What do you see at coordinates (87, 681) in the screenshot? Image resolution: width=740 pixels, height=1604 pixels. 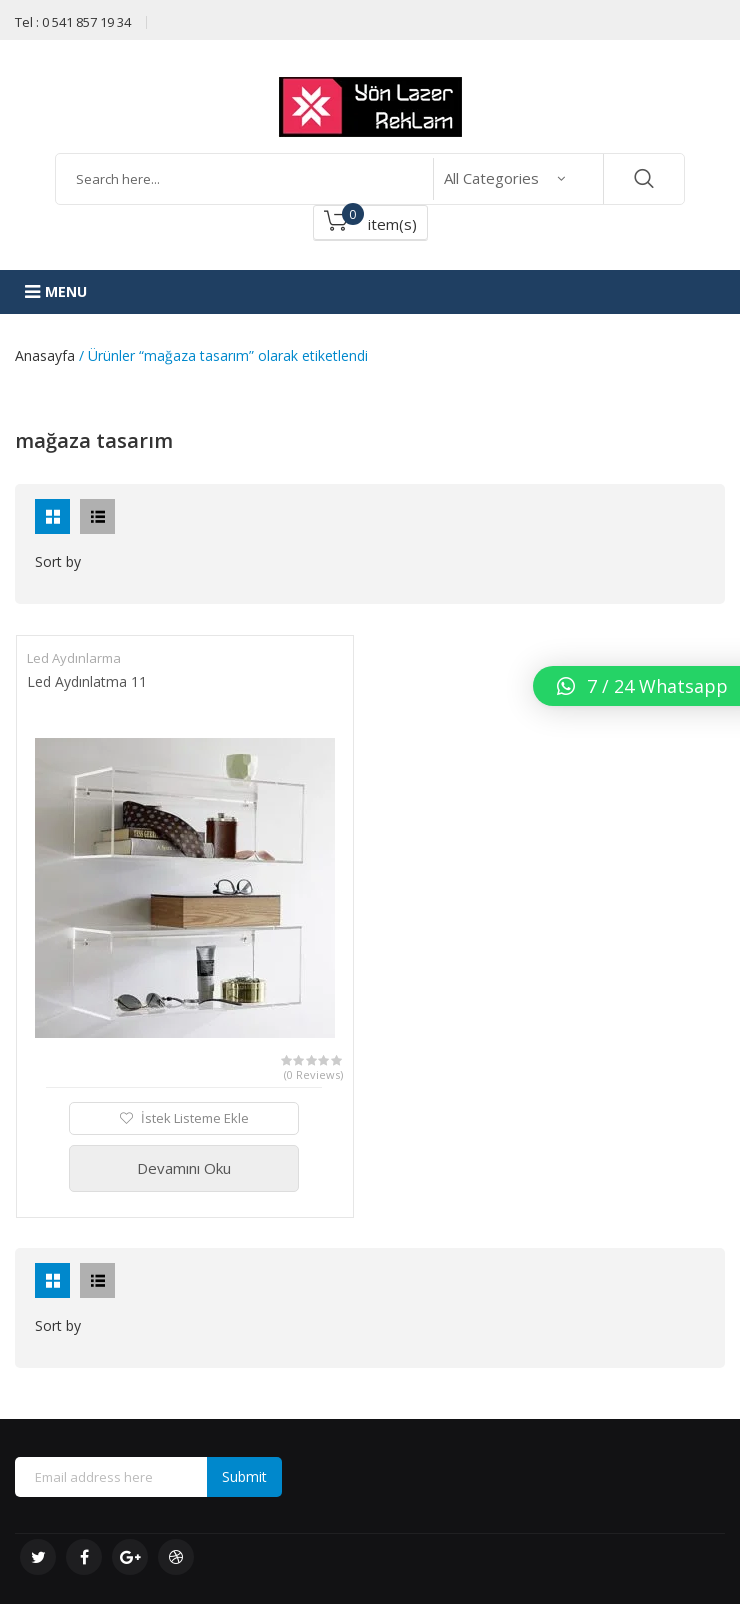 I see `Led Aydınlatma 11` at bounding box center [87, 681].